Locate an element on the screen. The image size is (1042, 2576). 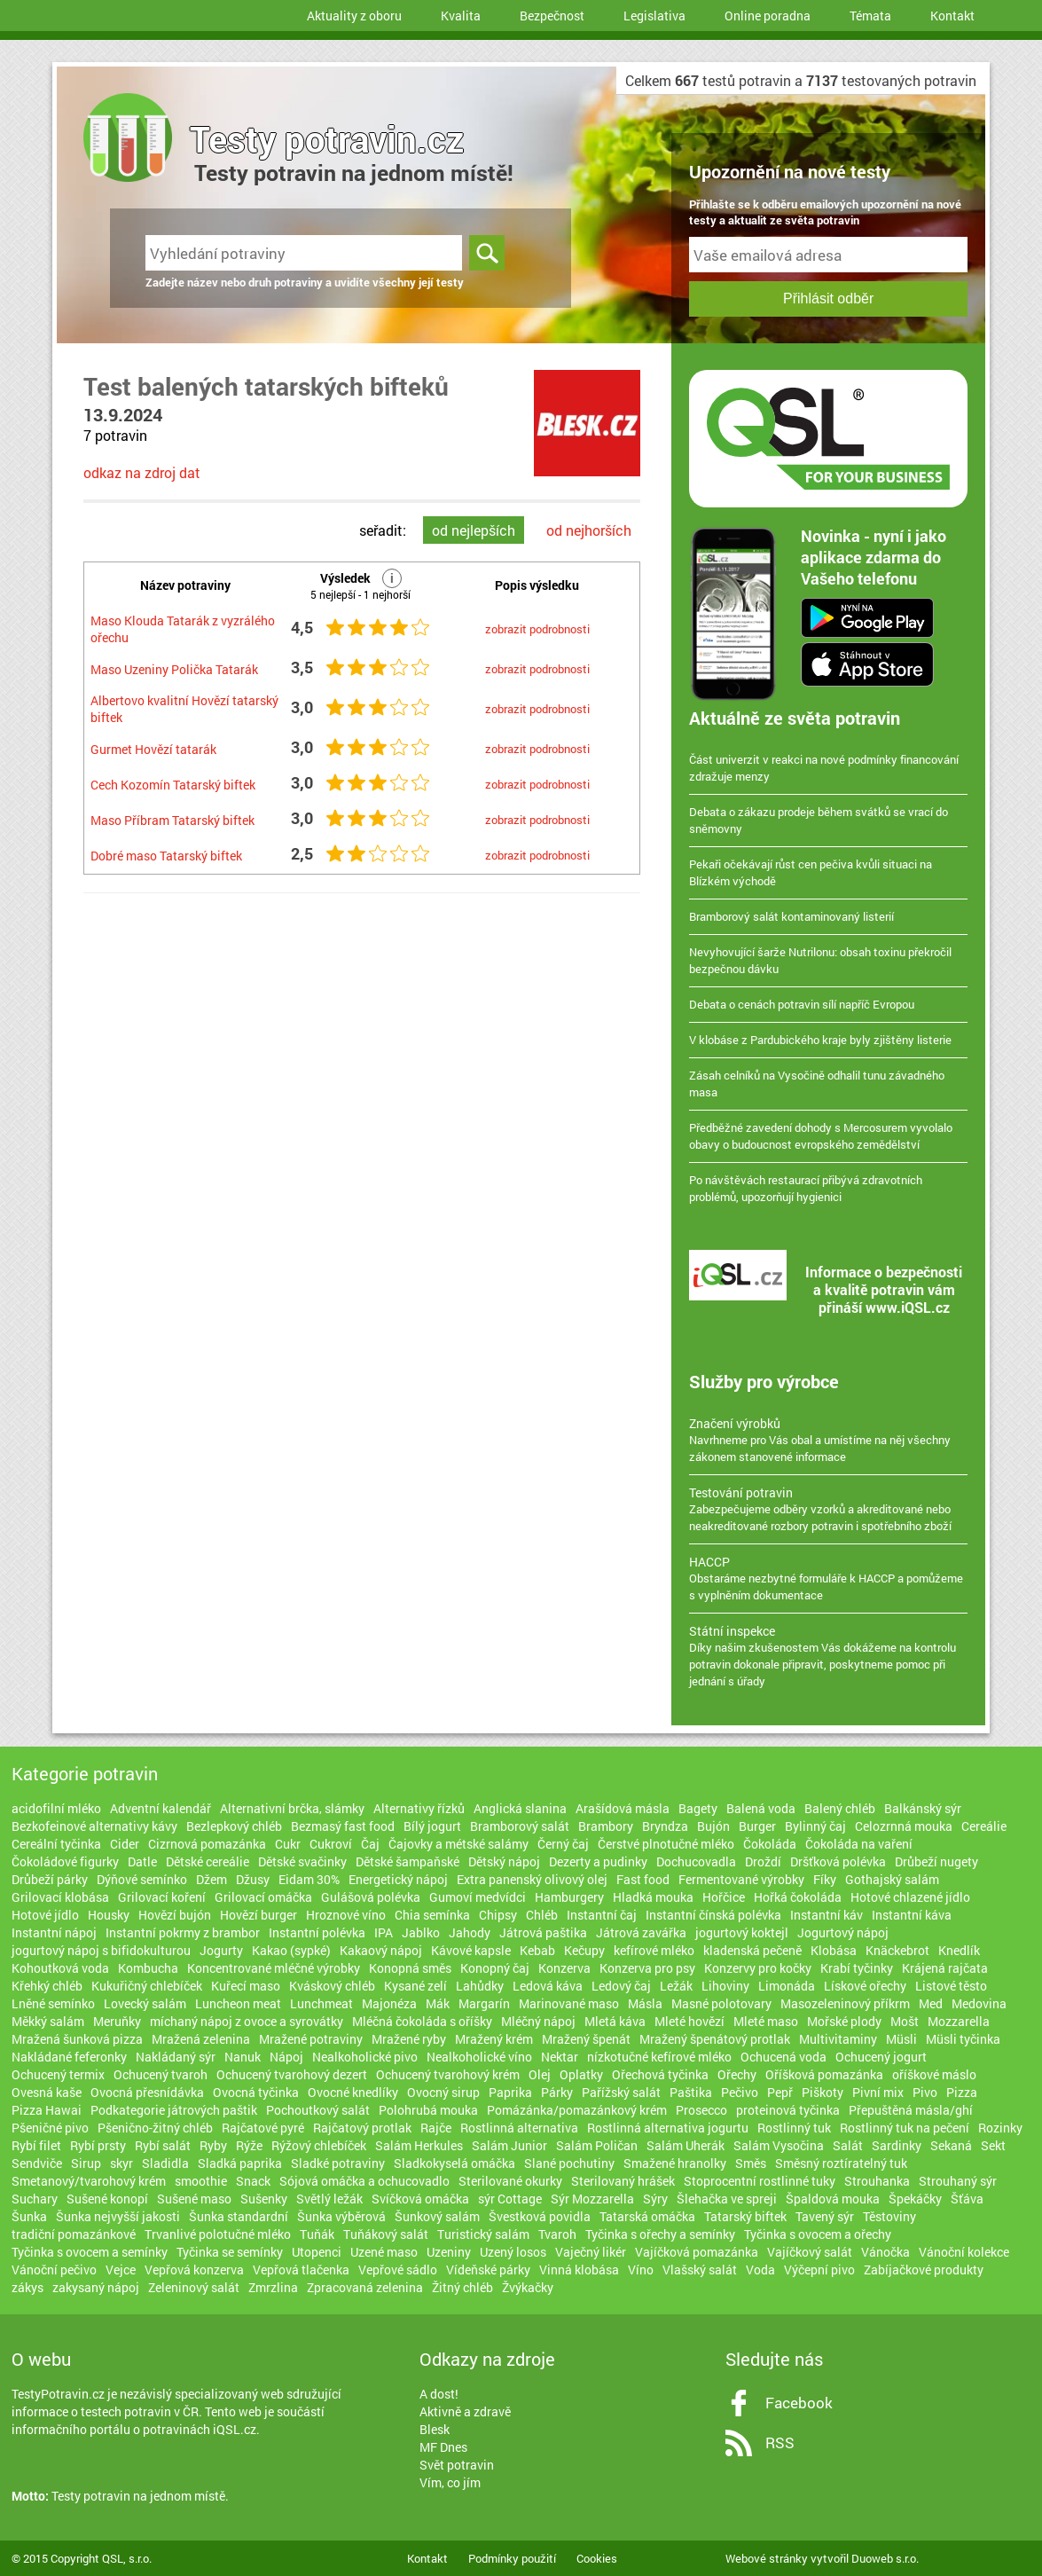
Cookies is located at coordinates (596, 2558).